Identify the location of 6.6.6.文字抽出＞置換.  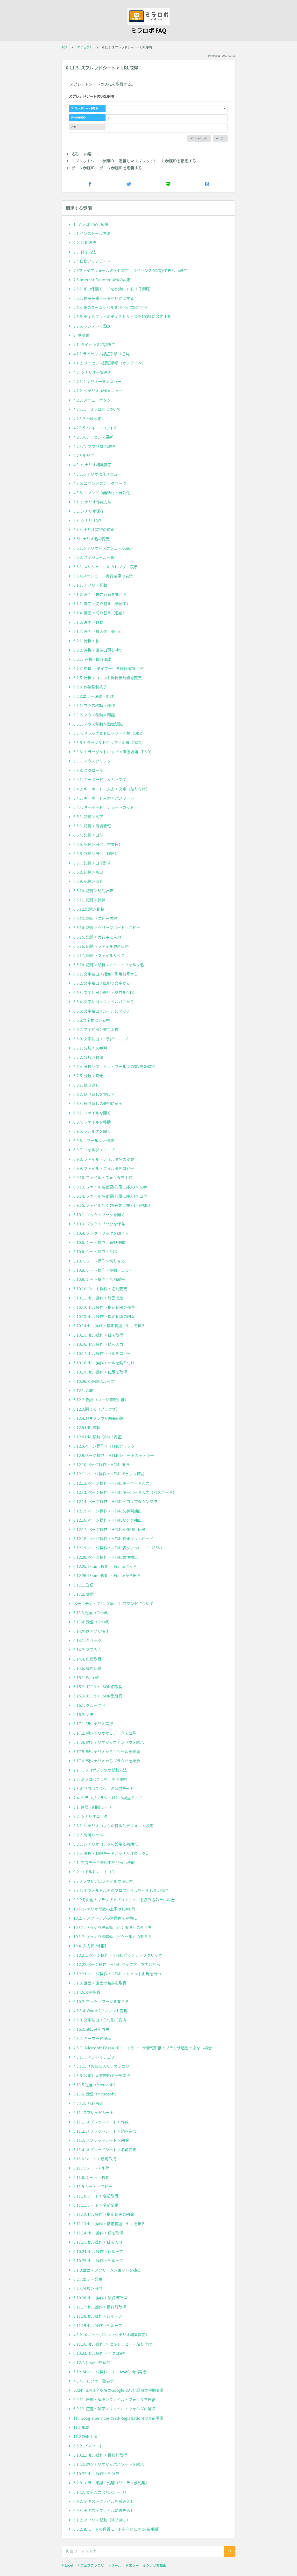
(91, 1020).